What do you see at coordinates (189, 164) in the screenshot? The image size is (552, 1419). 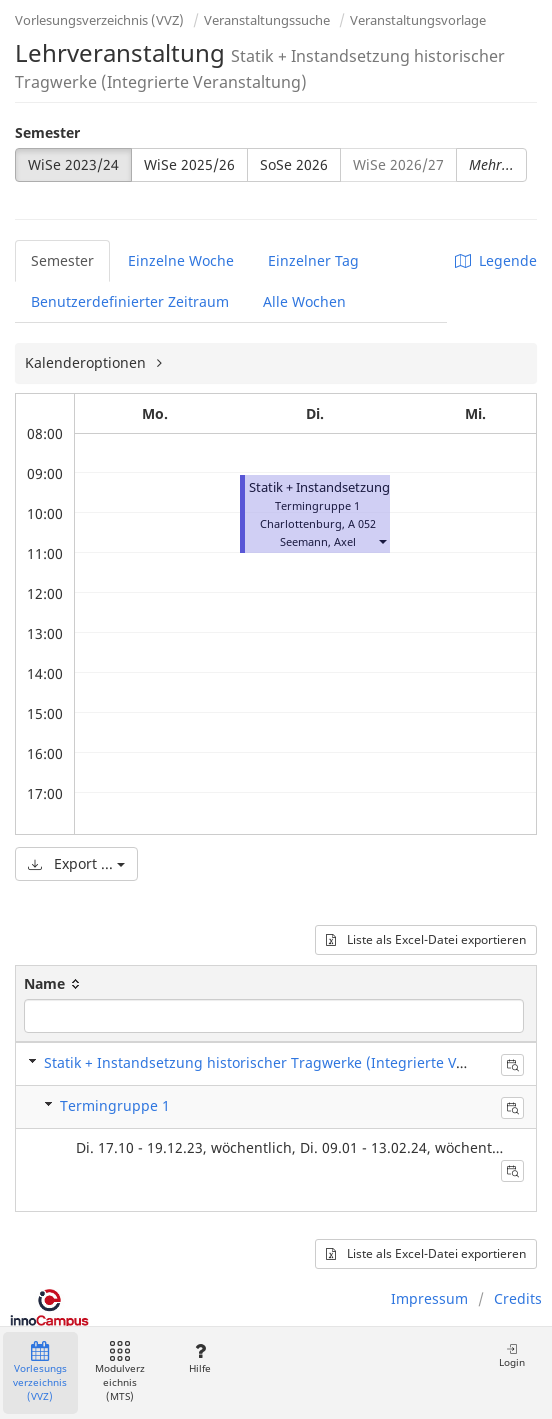 I see `WiSe 2025/26` at bounding box center [189, 164].